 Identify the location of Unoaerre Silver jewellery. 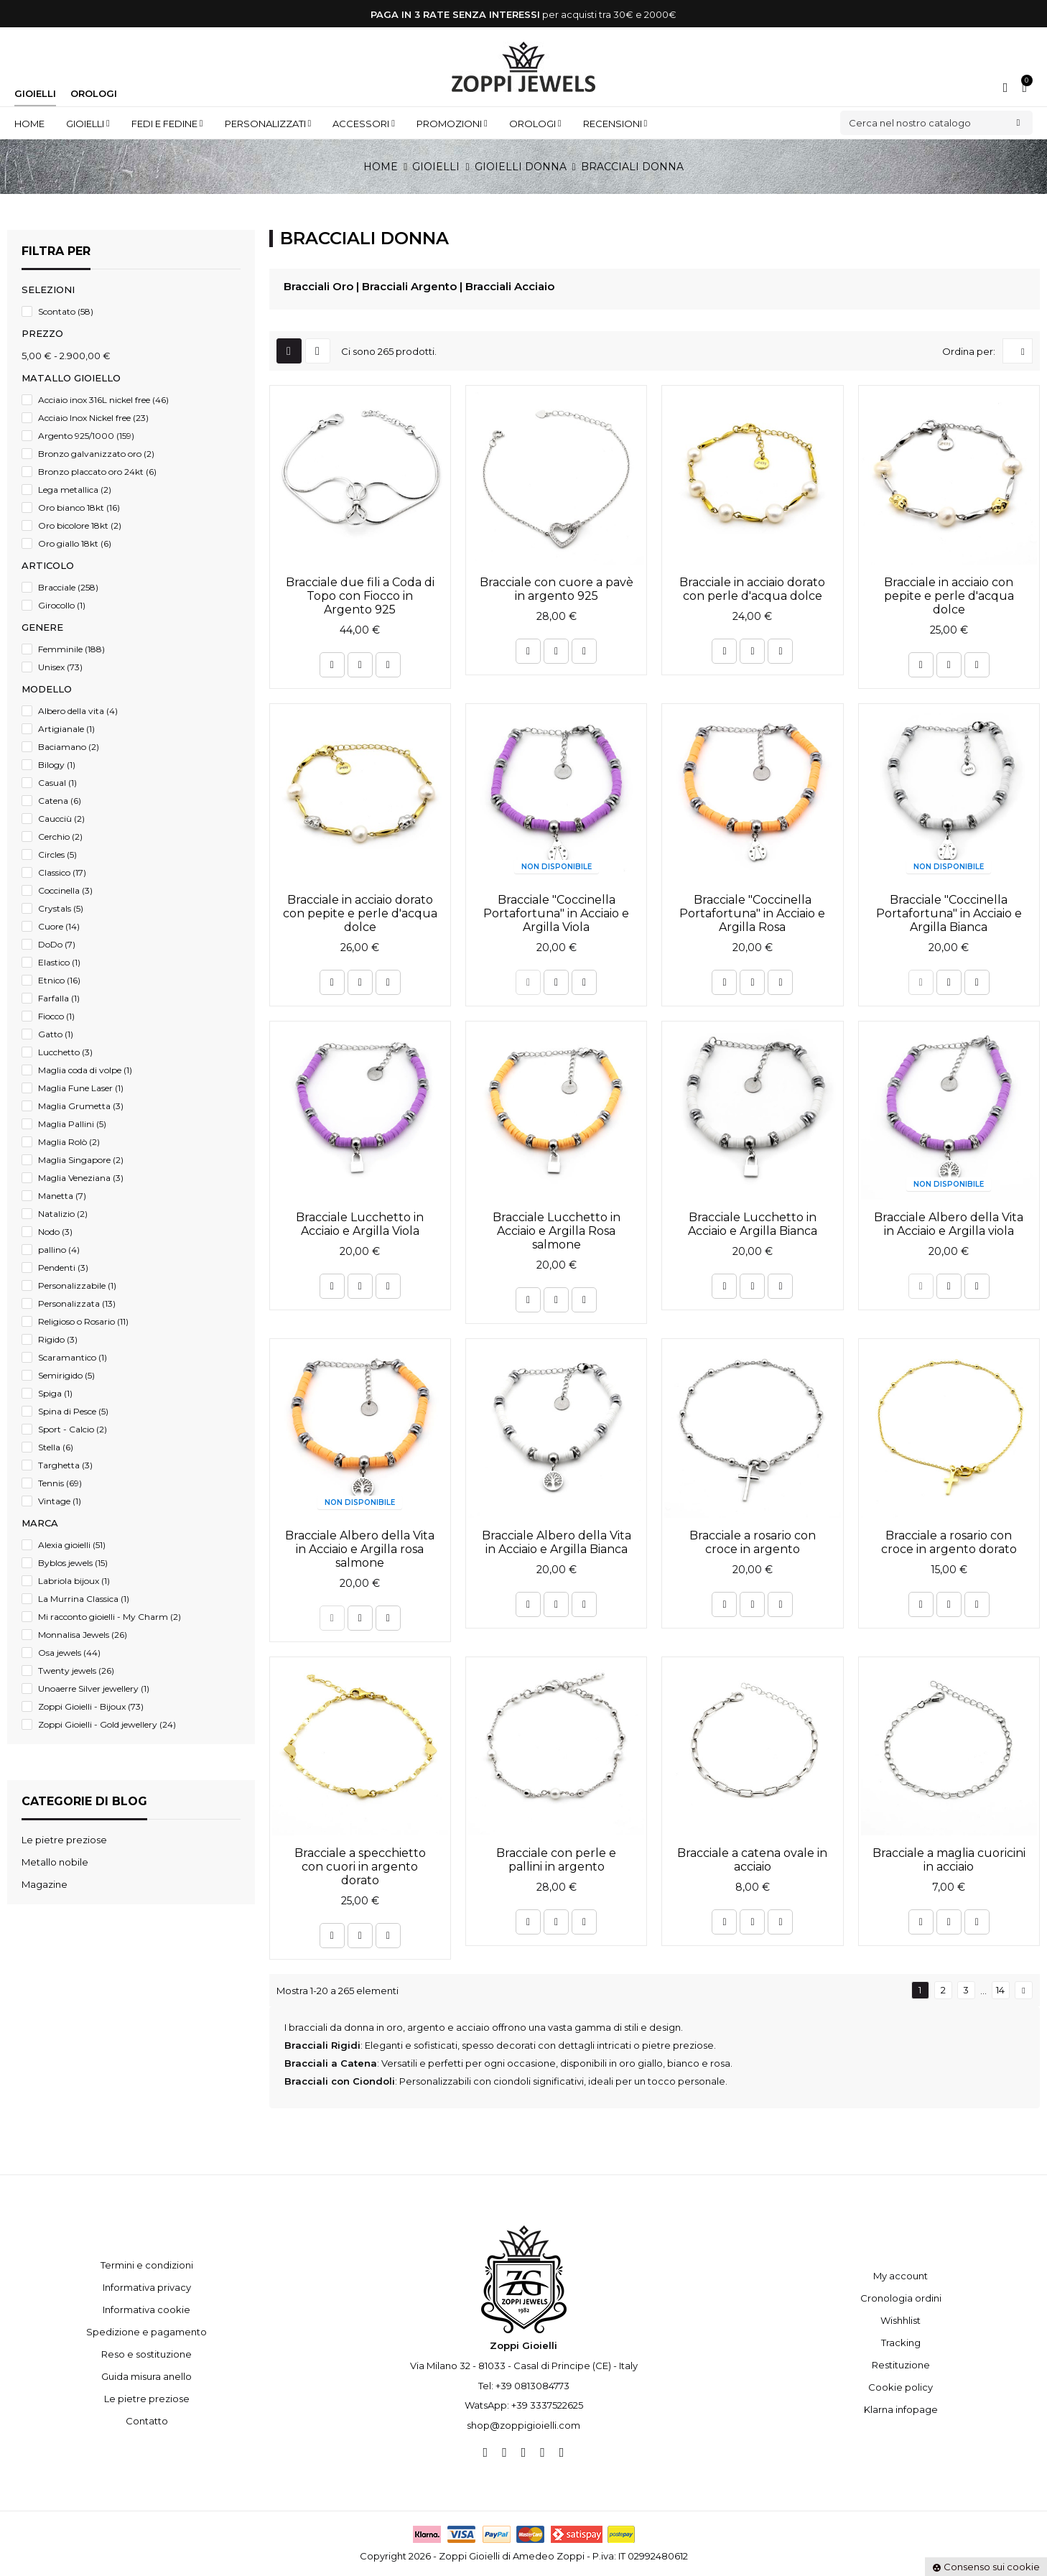
(93, 1688).